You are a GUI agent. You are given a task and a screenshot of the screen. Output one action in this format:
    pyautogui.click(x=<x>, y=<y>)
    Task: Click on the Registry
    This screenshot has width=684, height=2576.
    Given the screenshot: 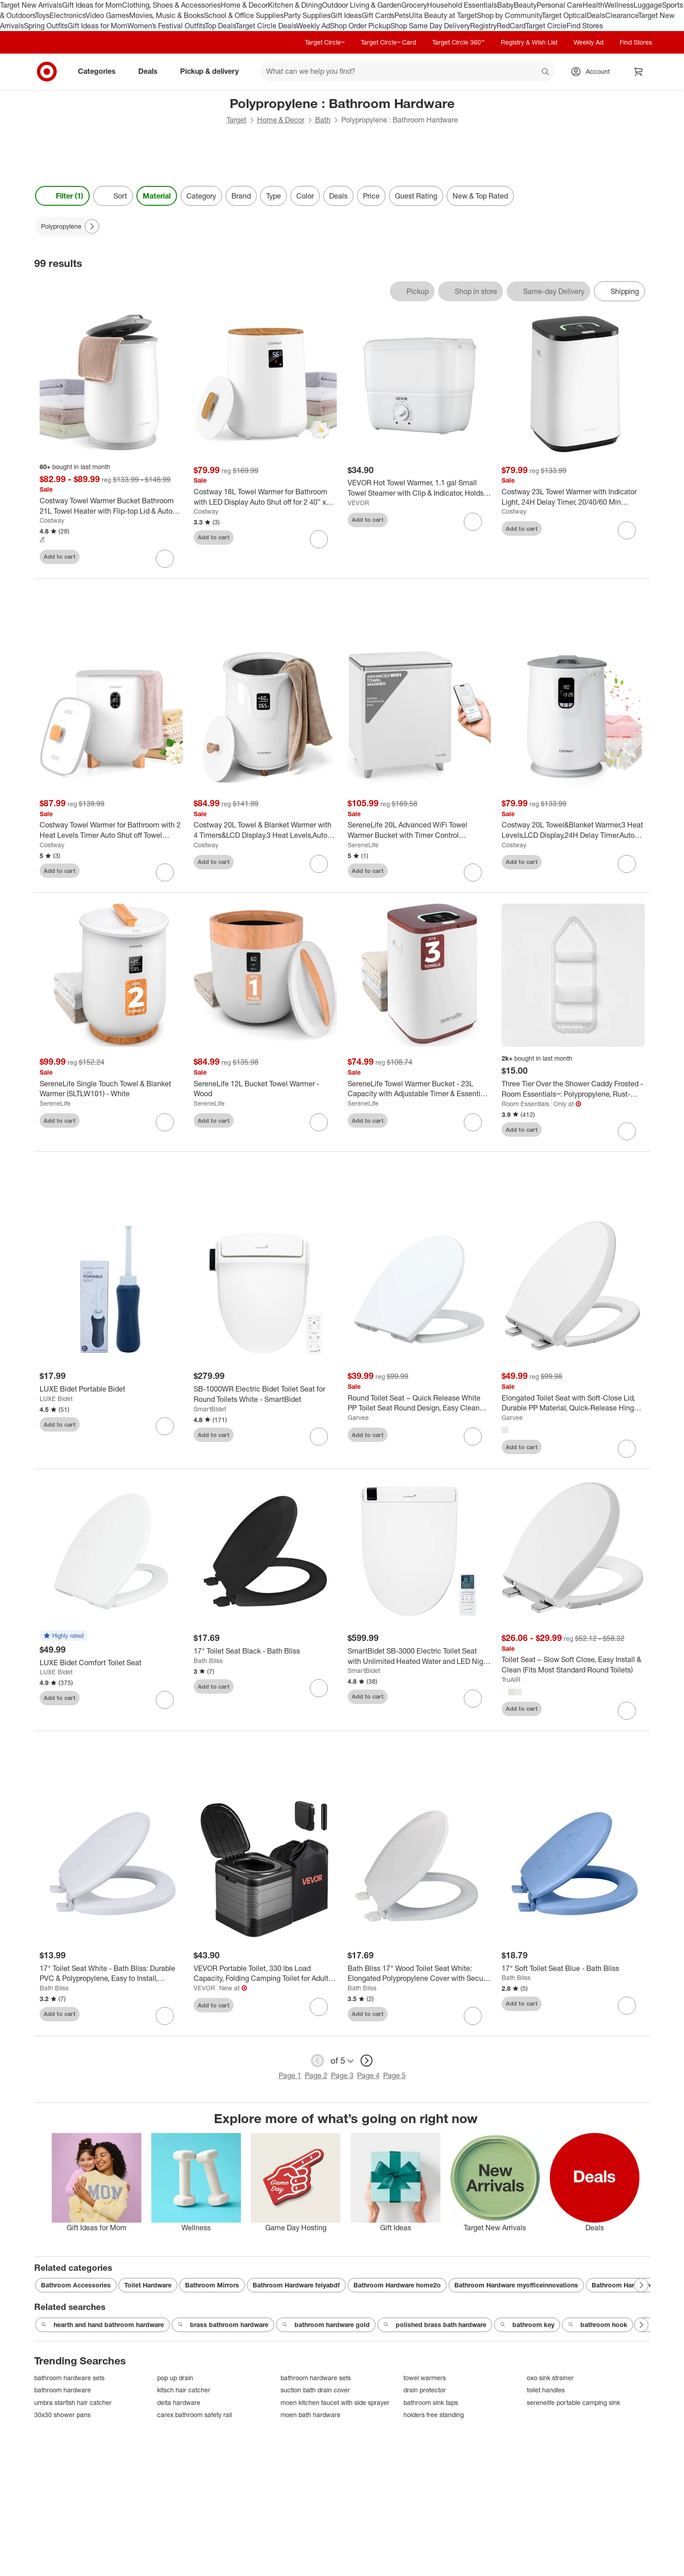 What is the action you would take?
    pyautogui.click(x=483, y=25)
    